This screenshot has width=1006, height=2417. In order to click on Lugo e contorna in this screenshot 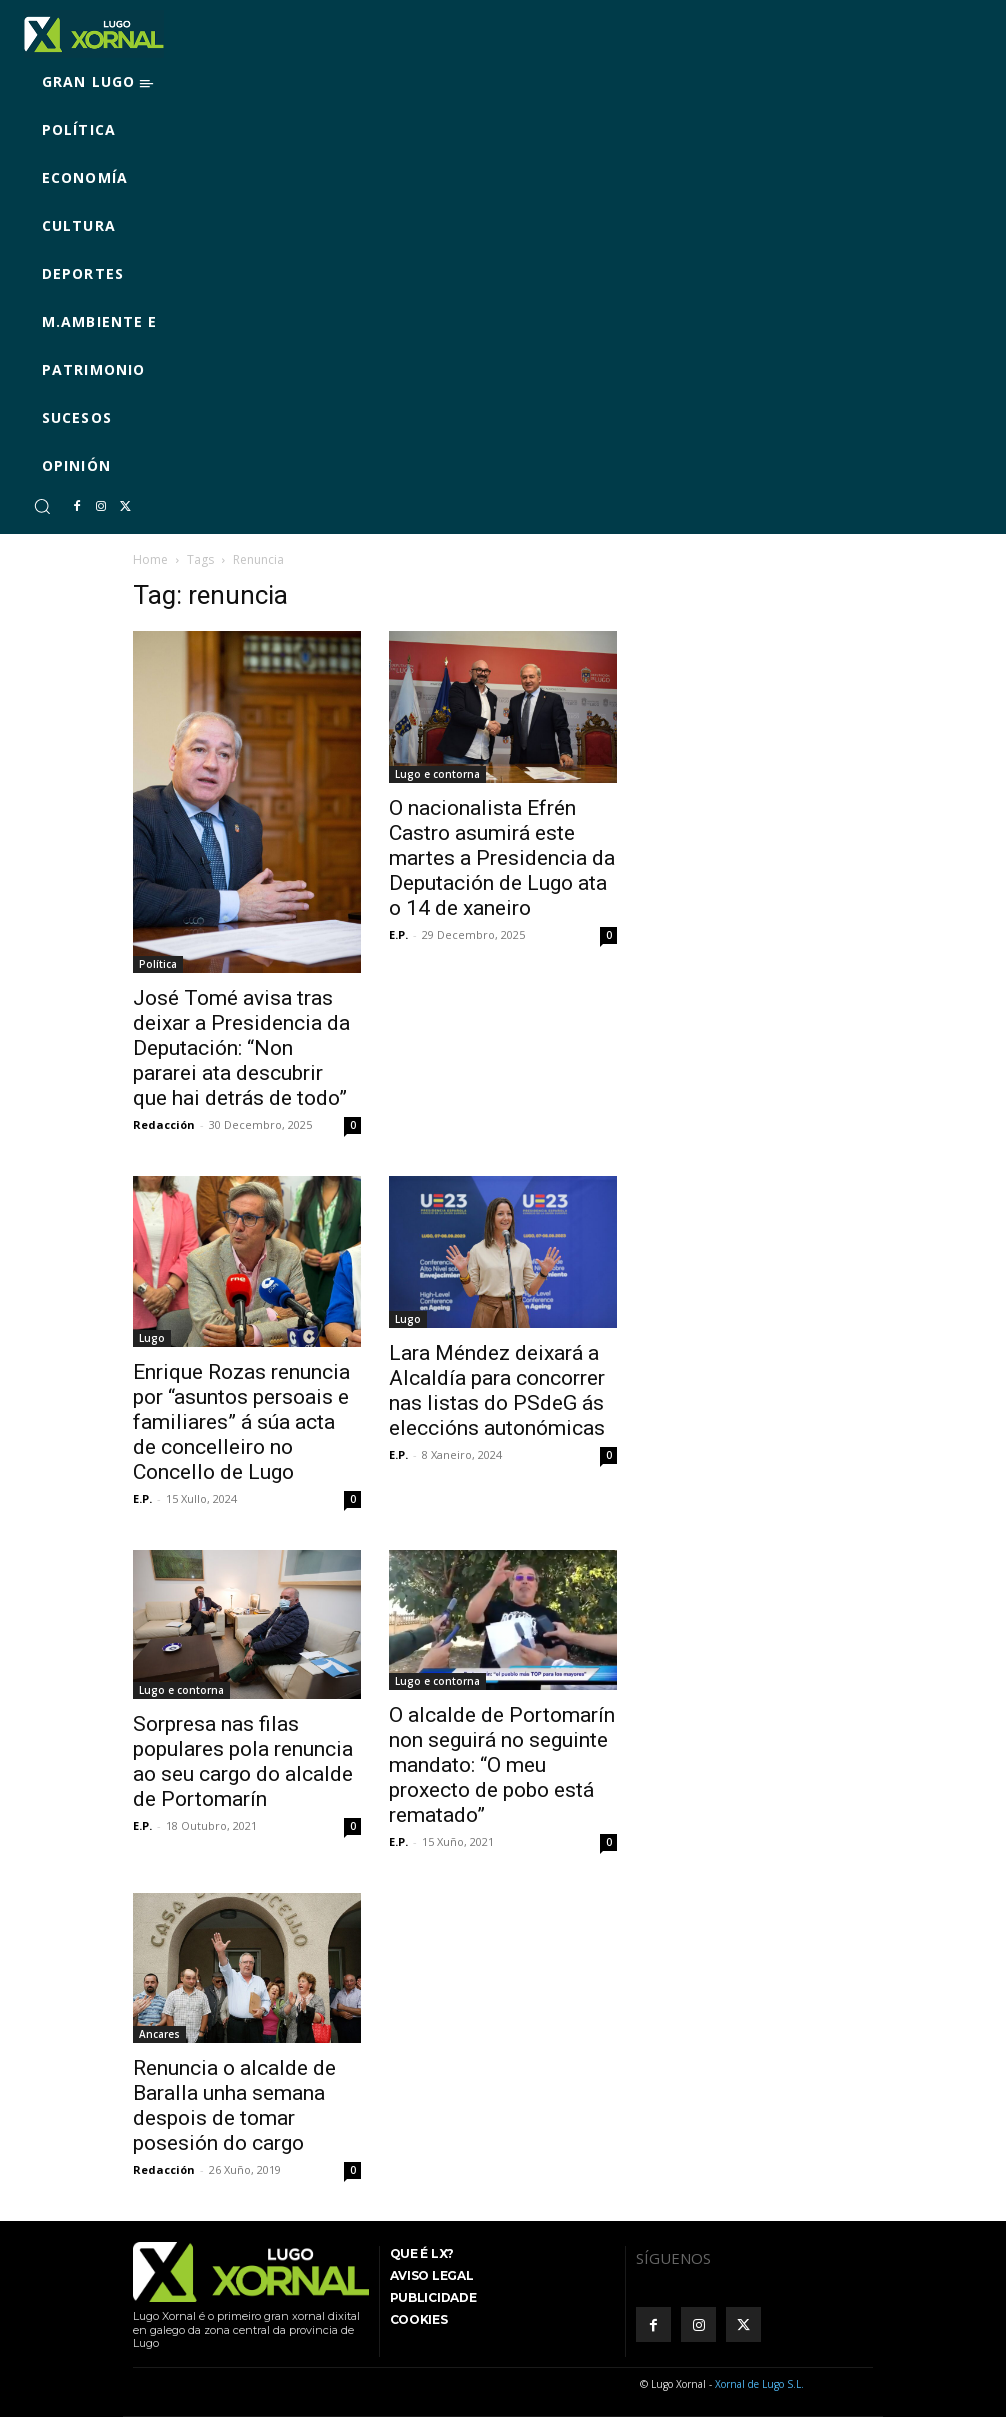, I will do `click(437, 774)`.